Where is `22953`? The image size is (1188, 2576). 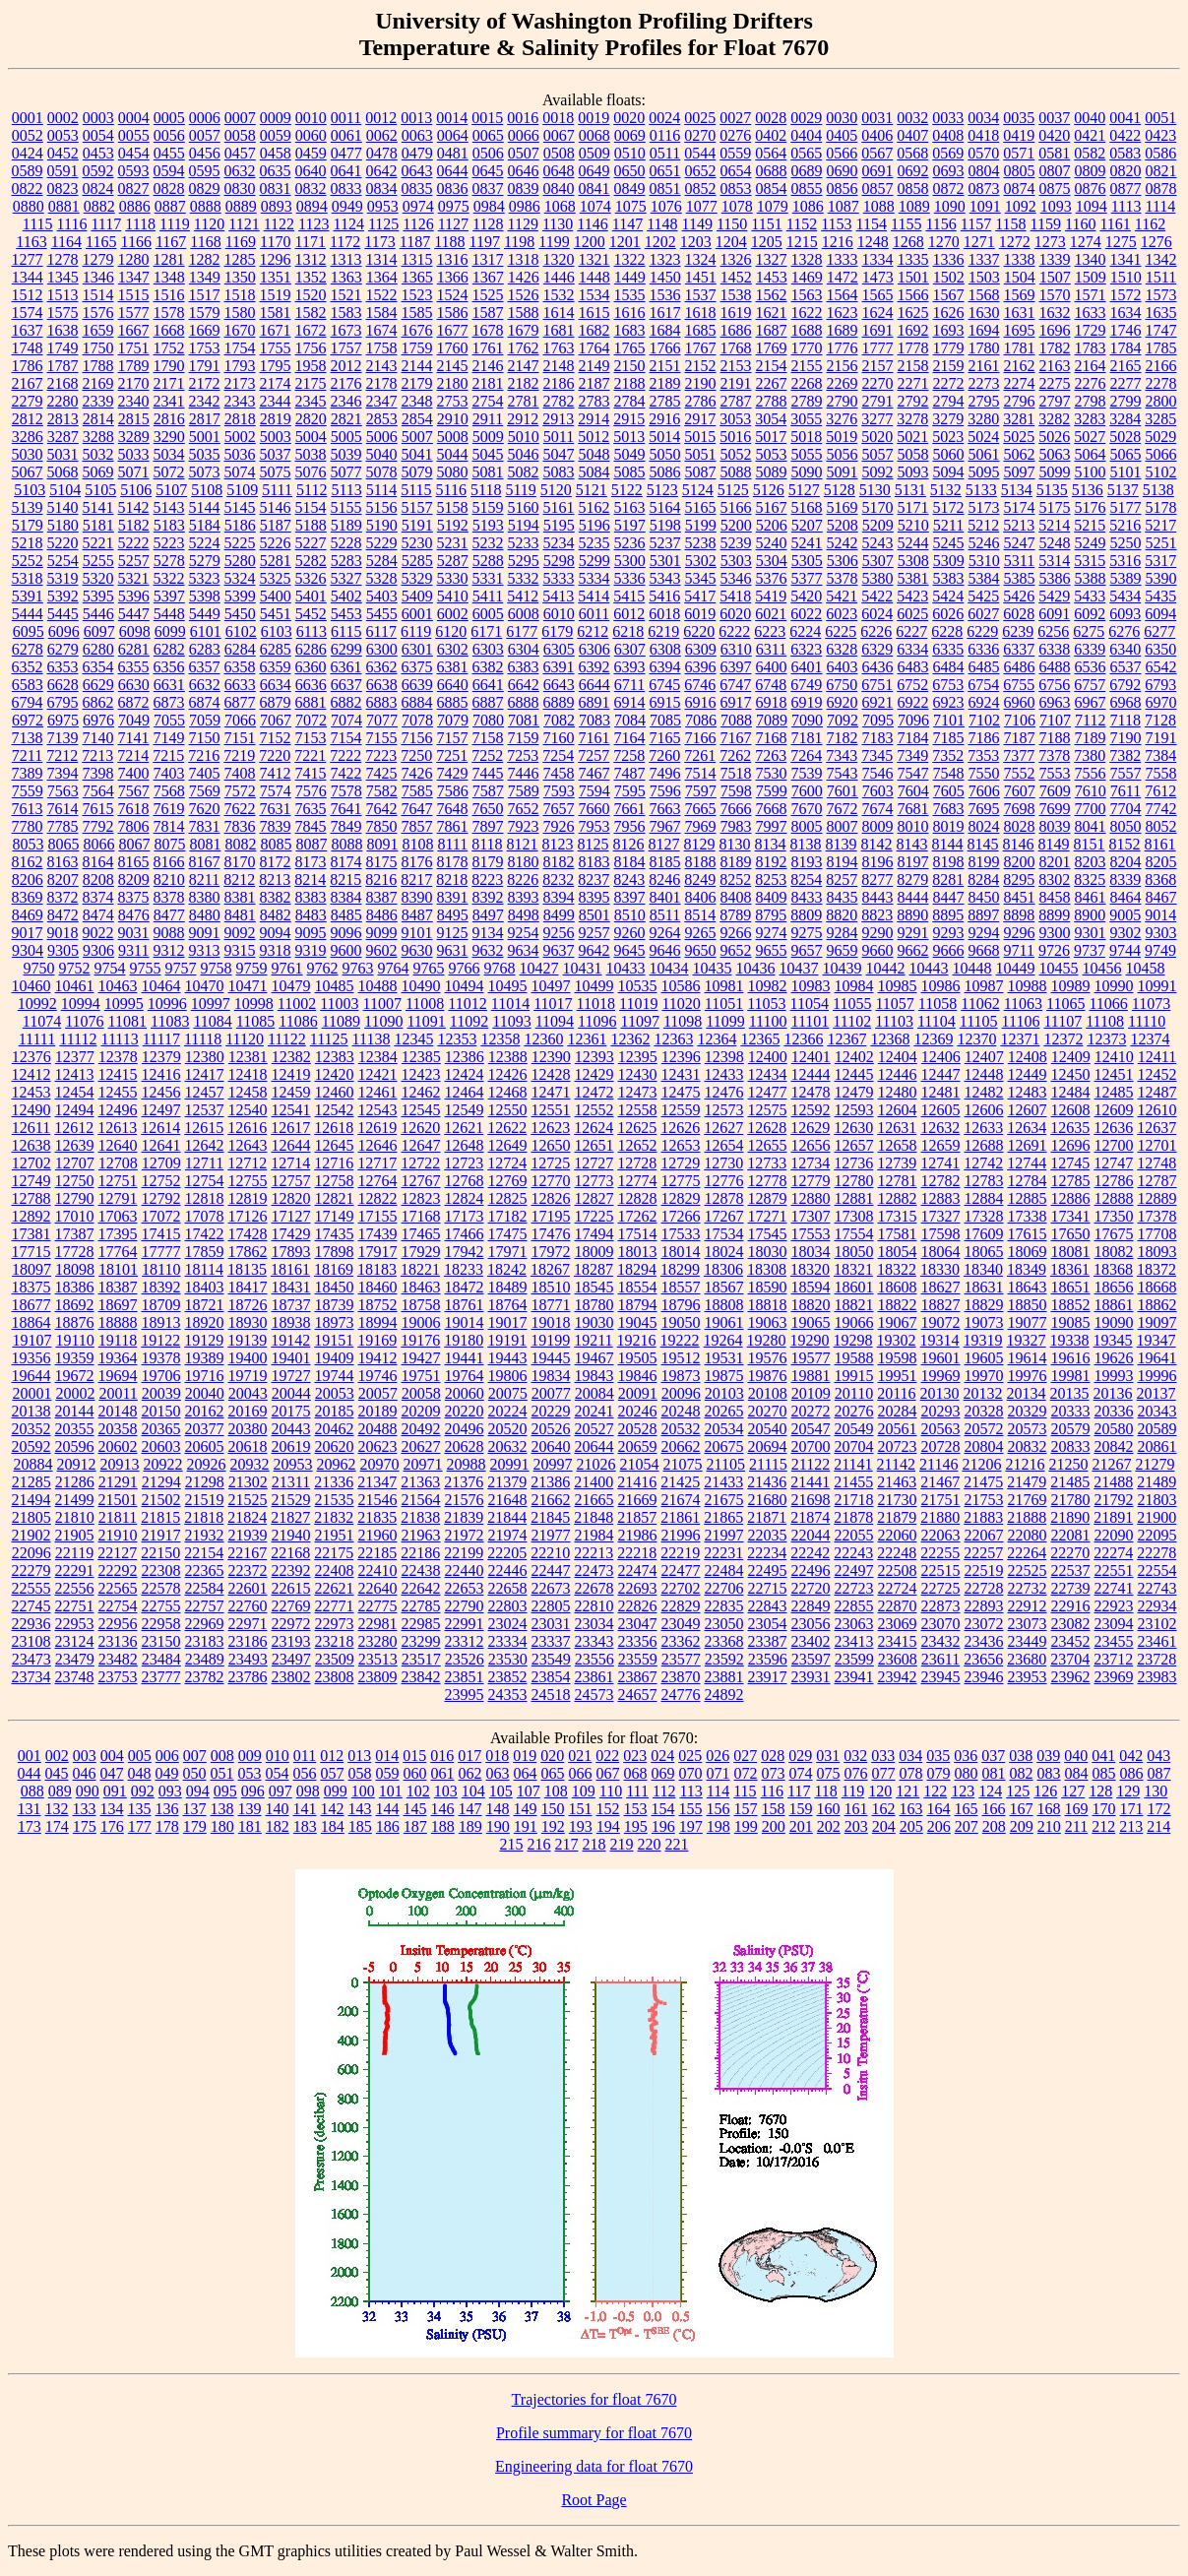
22953 is located at coordinates (74, 1623).